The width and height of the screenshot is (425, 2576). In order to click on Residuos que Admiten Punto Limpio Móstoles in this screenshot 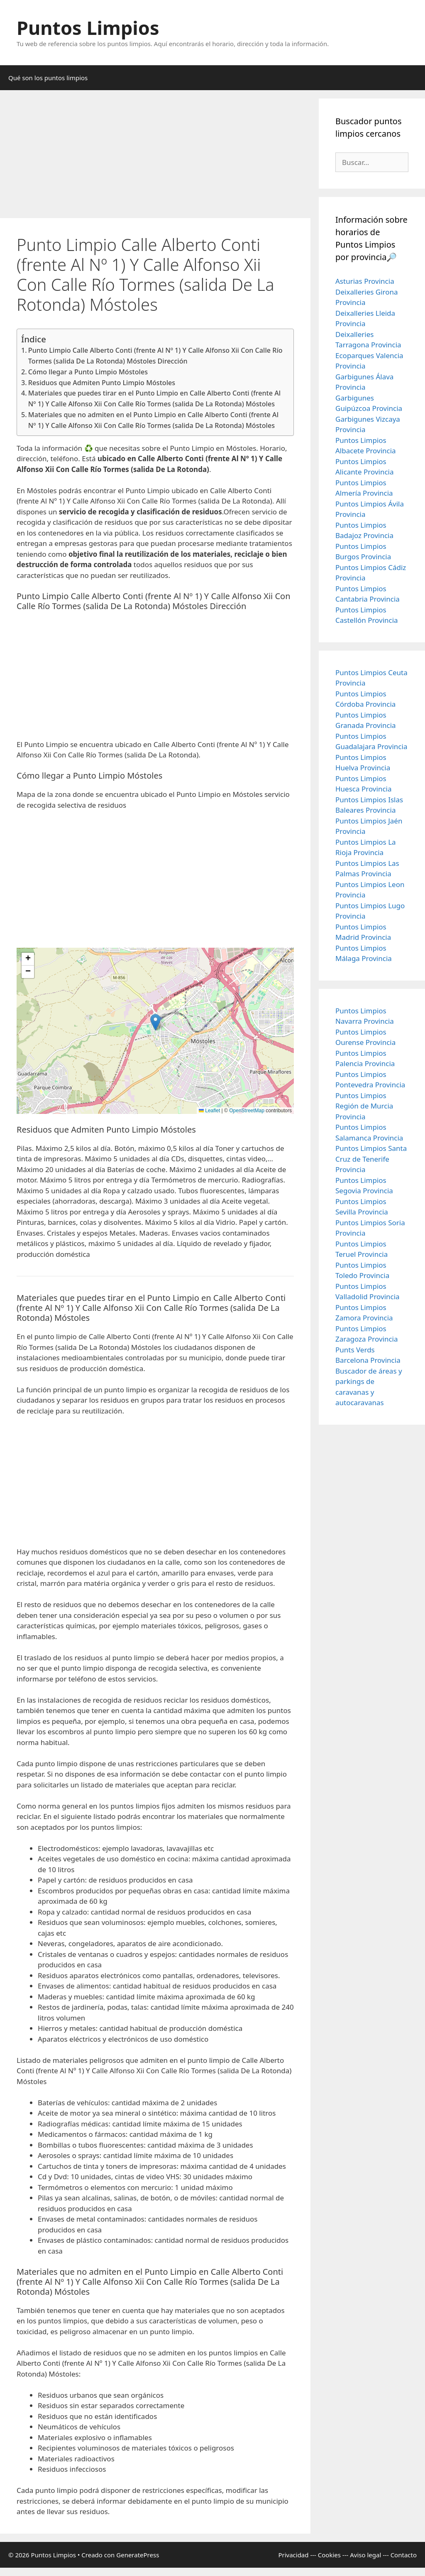, I will do `click(101, 382)`.